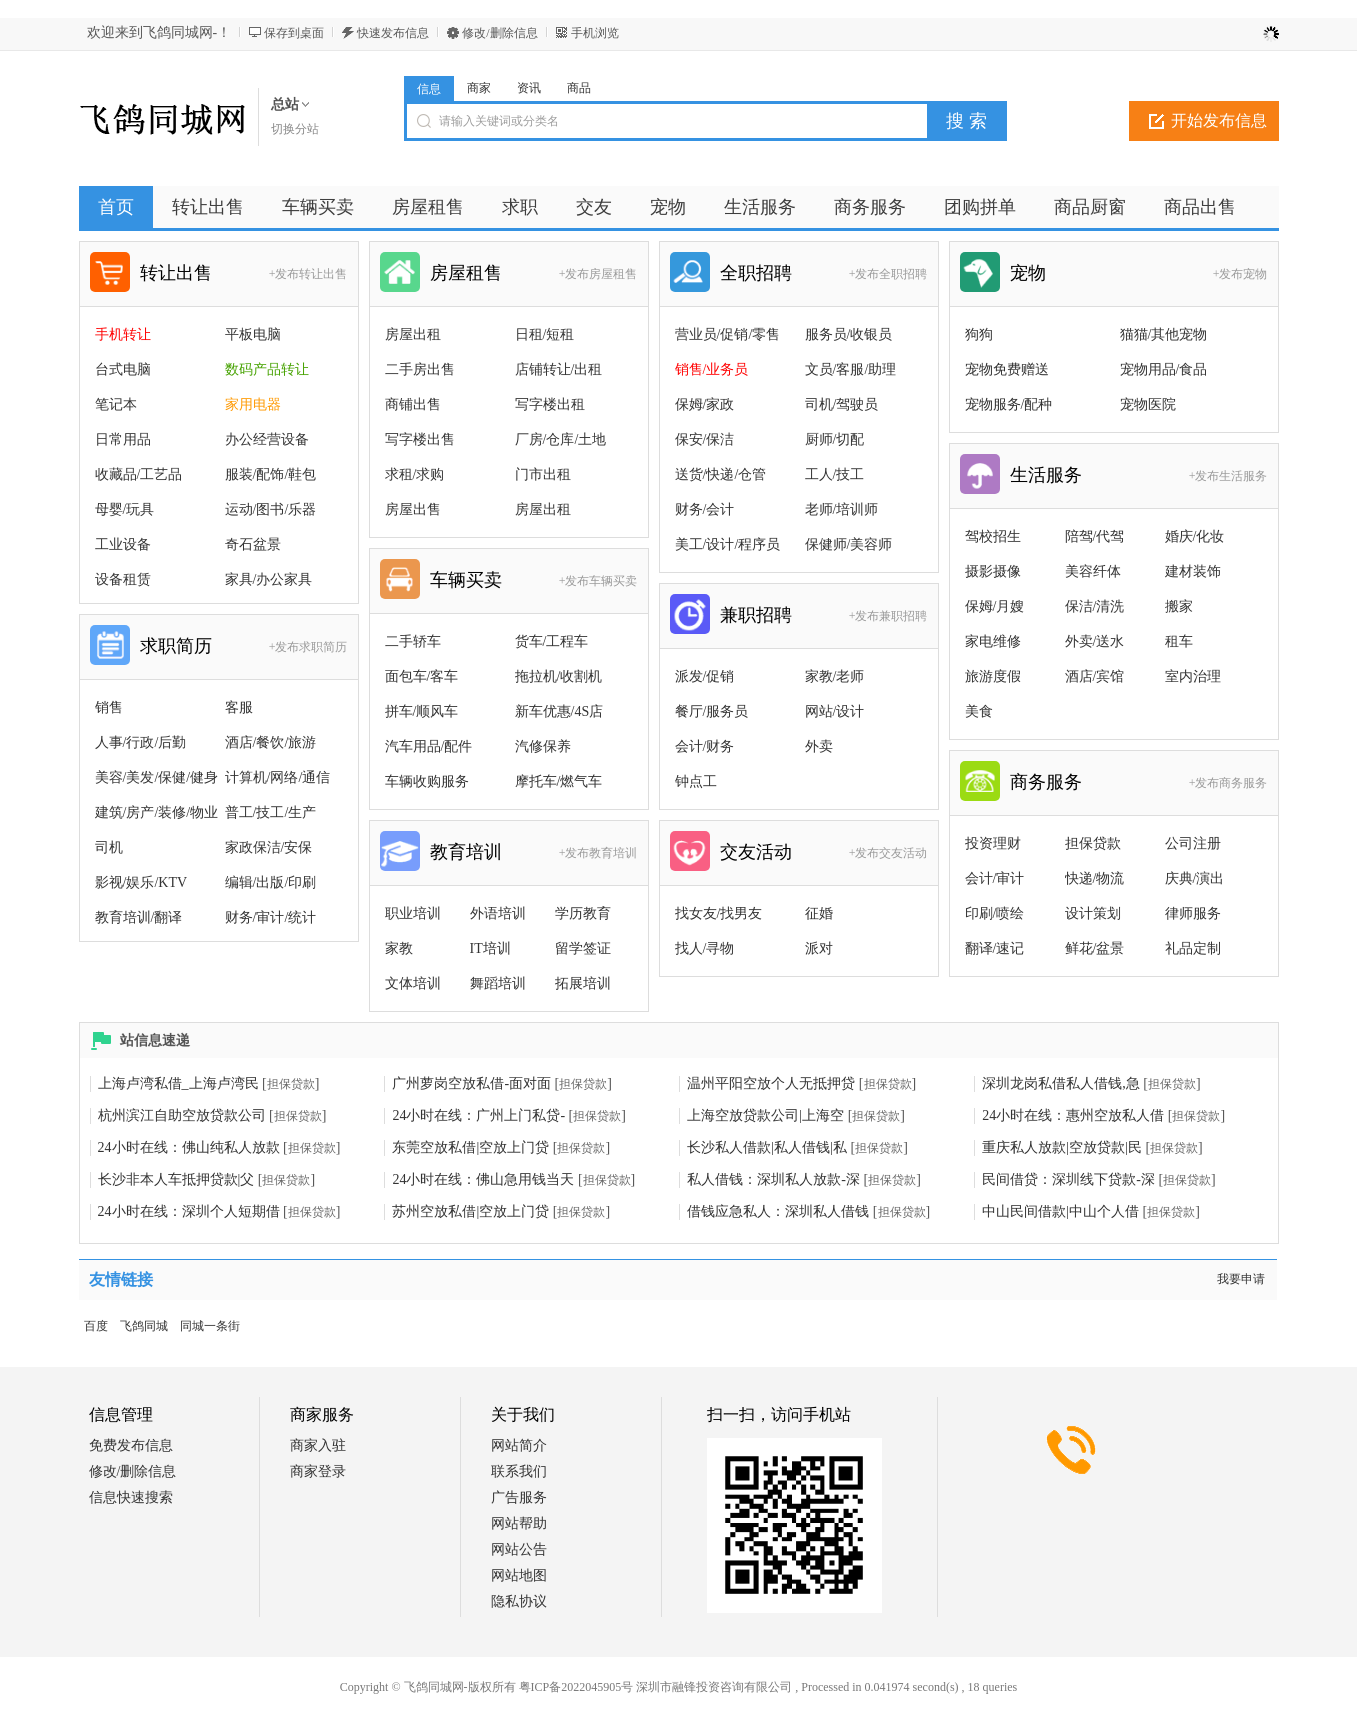  What do you see at coordinates (1061, 1083) in the screenshot?
I see `深圳龙岗私借私人借钱,急` at bounding box center [1061, 1083].